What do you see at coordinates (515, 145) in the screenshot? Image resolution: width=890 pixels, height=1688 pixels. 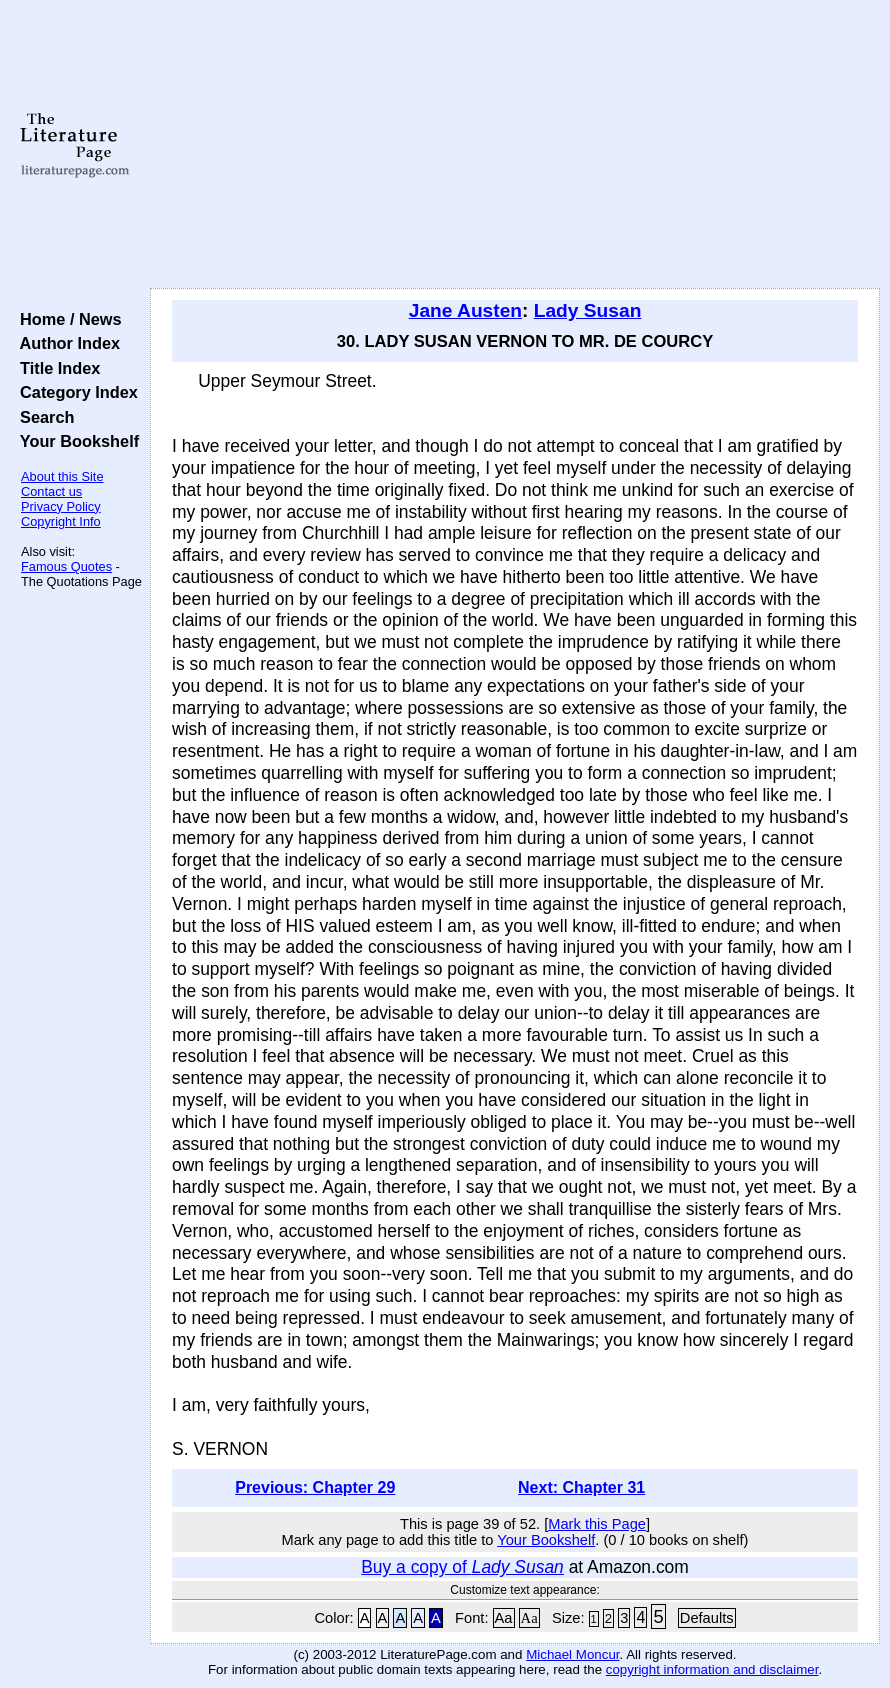 I see `[Advertisement]` at bounding box center [515, 145].